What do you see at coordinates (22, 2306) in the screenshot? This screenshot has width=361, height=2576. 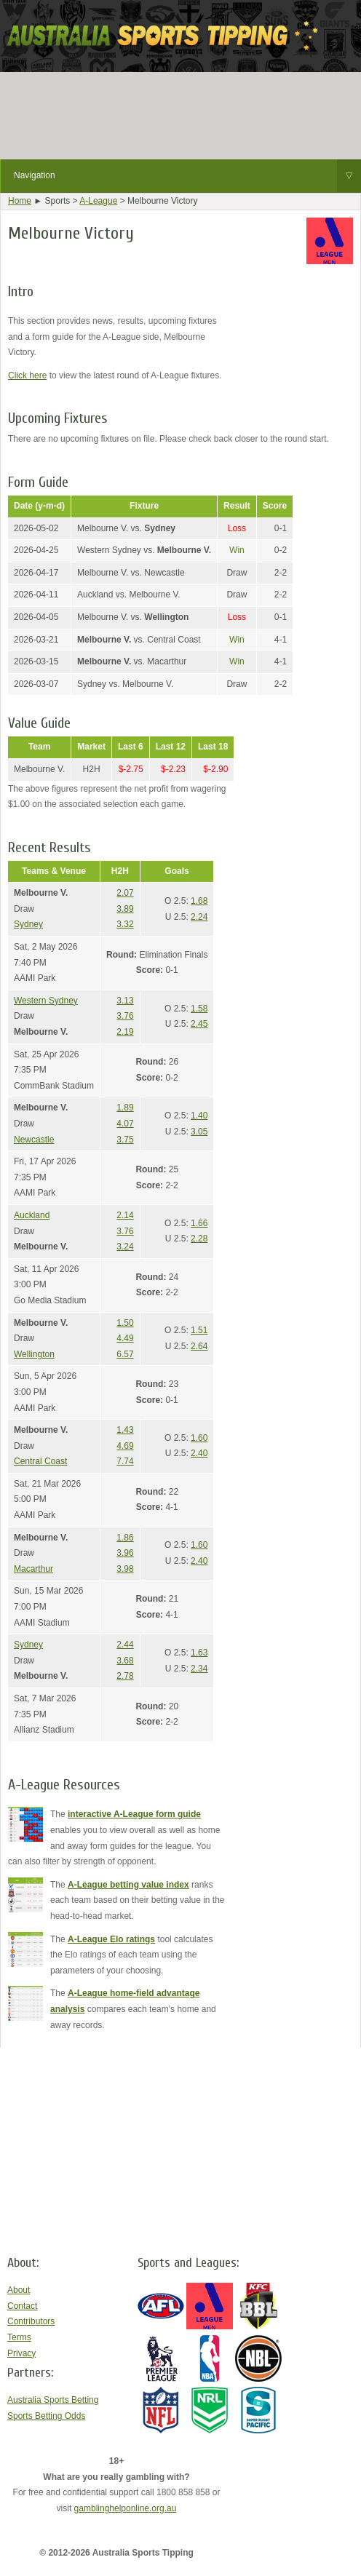 I see `Contact` at bounding box center [22, 2306].